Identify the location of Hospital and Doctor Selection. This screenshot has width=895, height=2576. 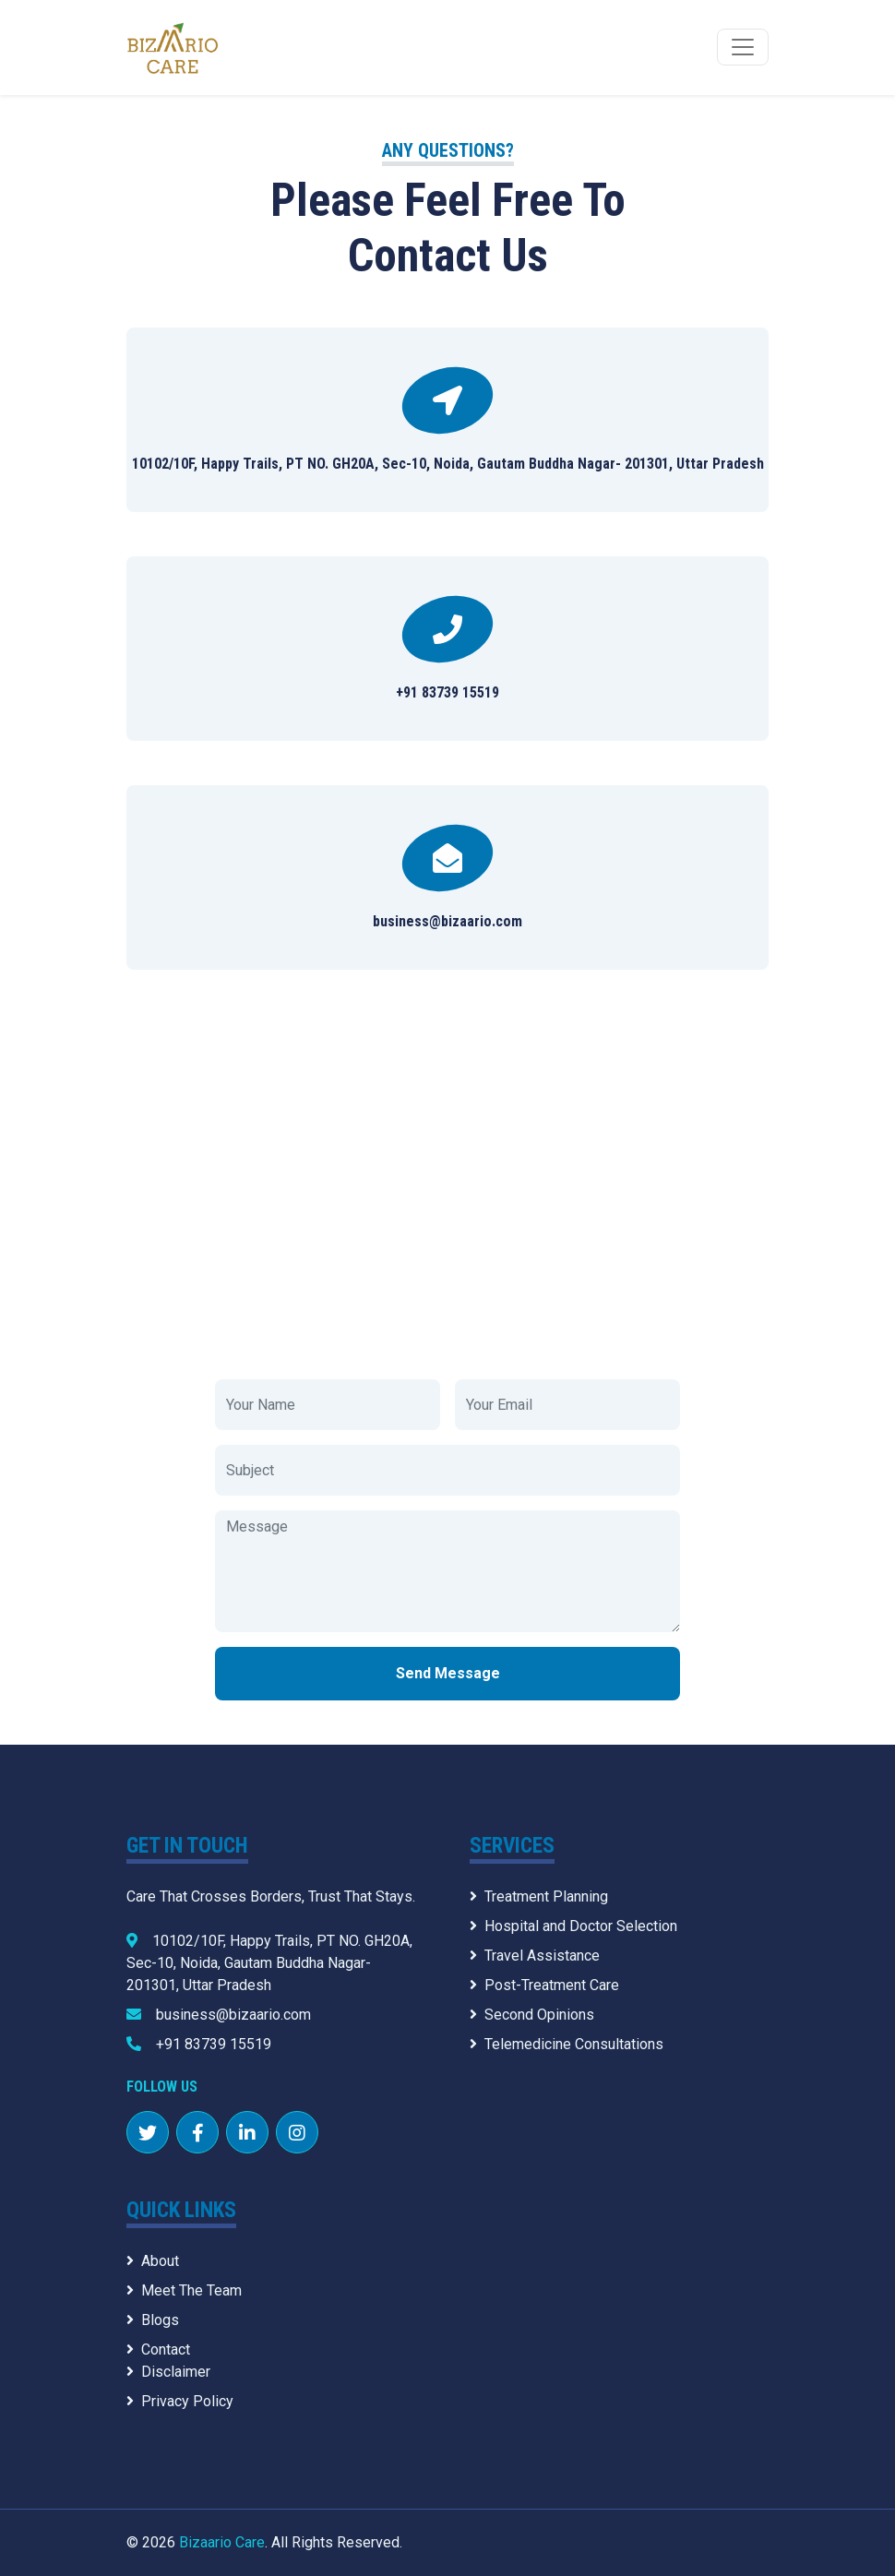
(573, 1926).